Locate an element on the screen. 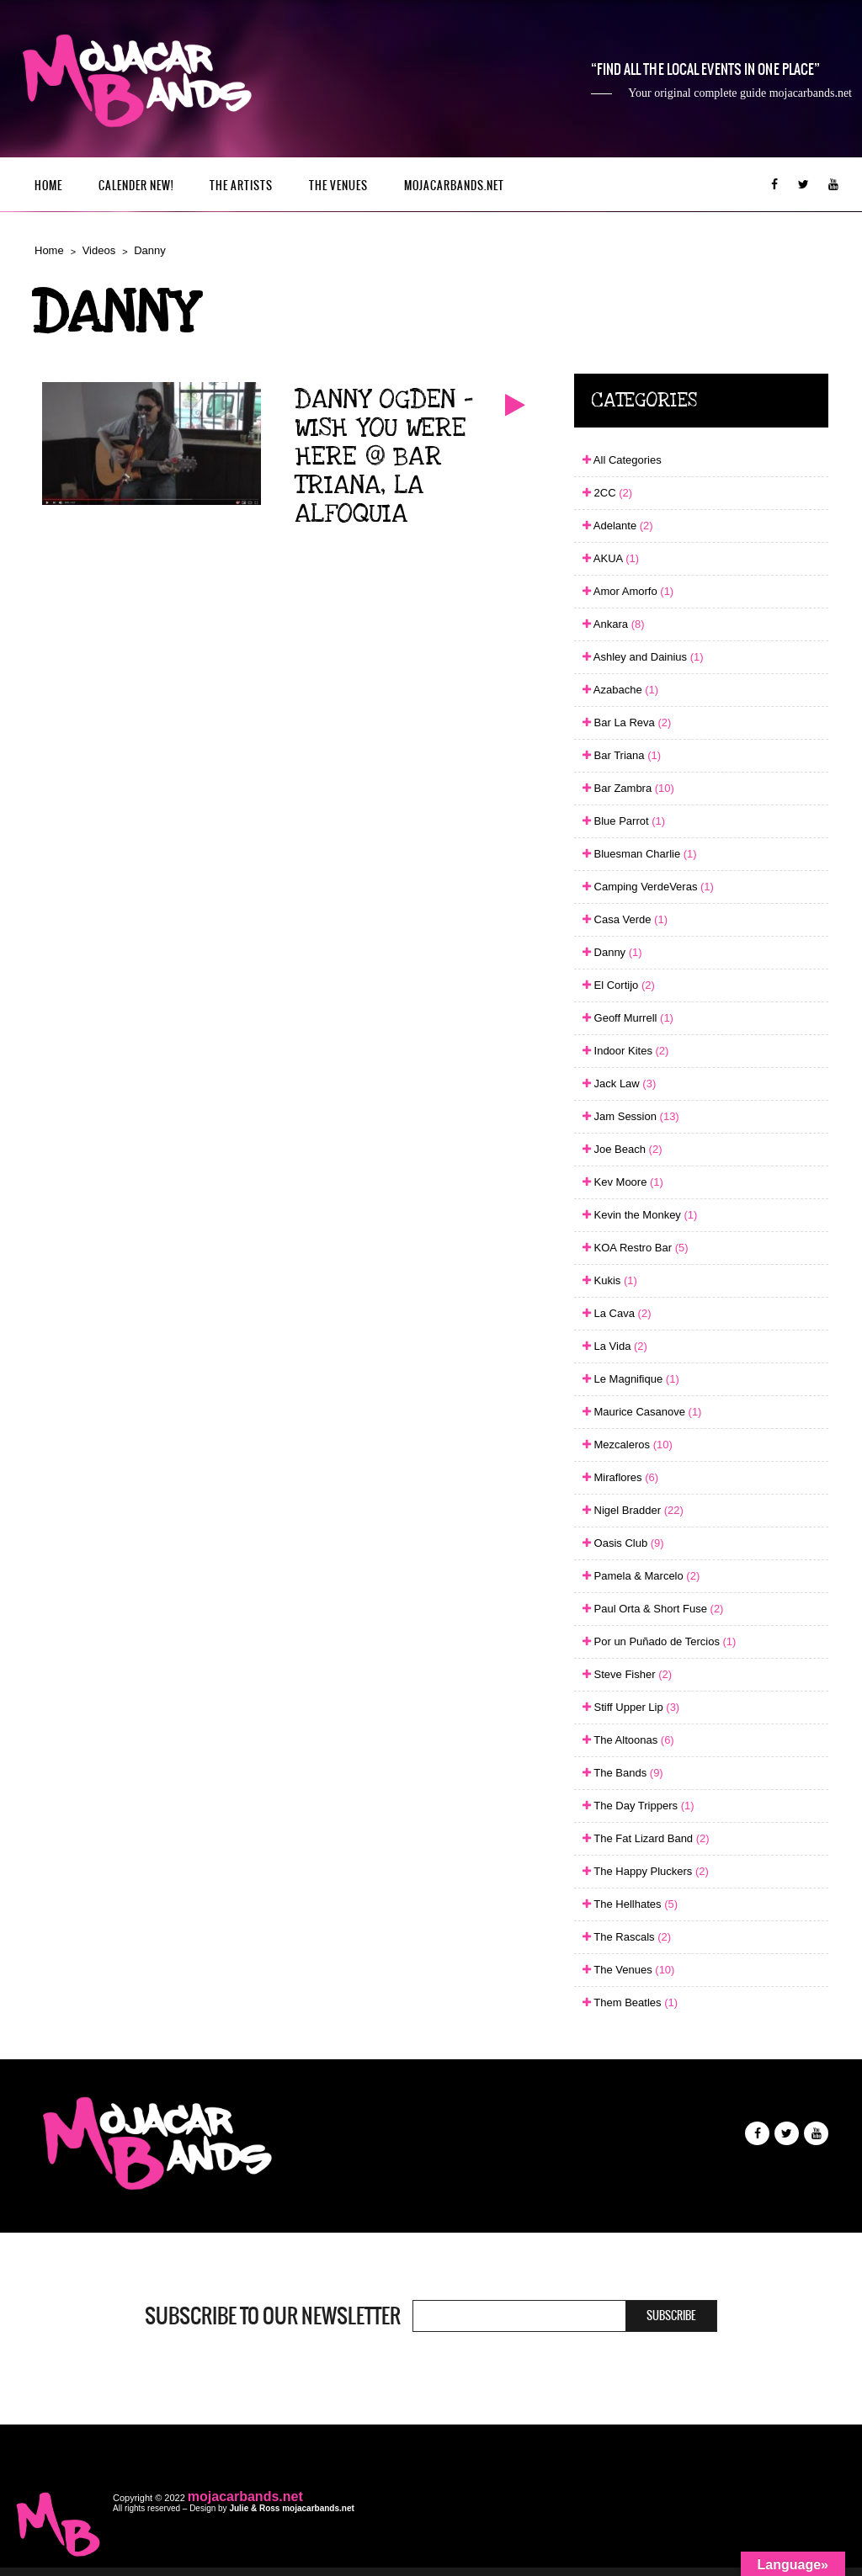 The image size is (862, 2576). Casa Verde is located at coordinates (625, 919).